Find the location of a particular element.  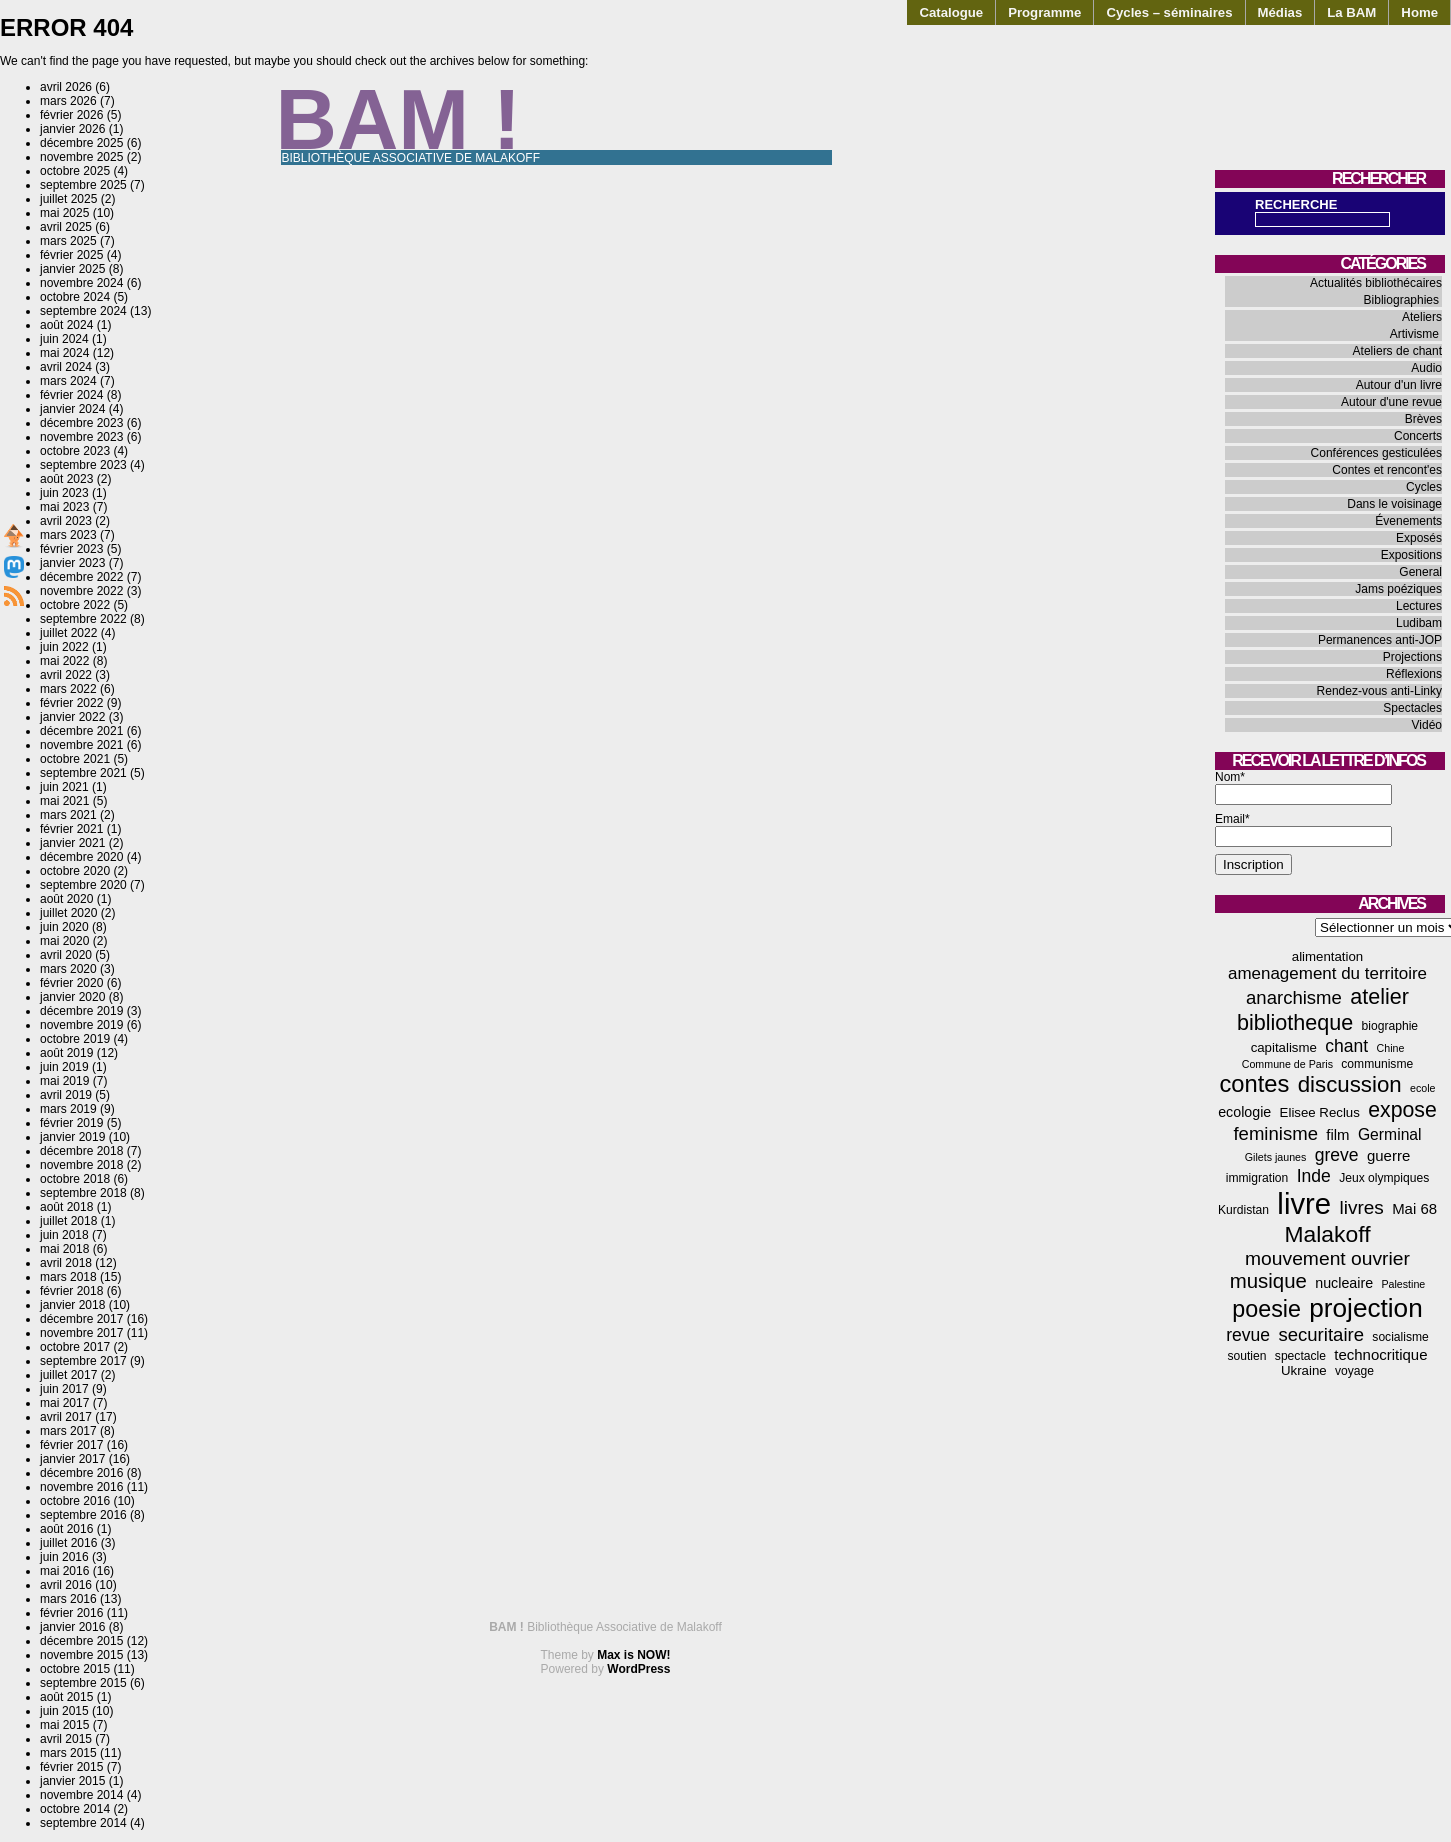

décembre 2021 is located at coordinates (81, 731).